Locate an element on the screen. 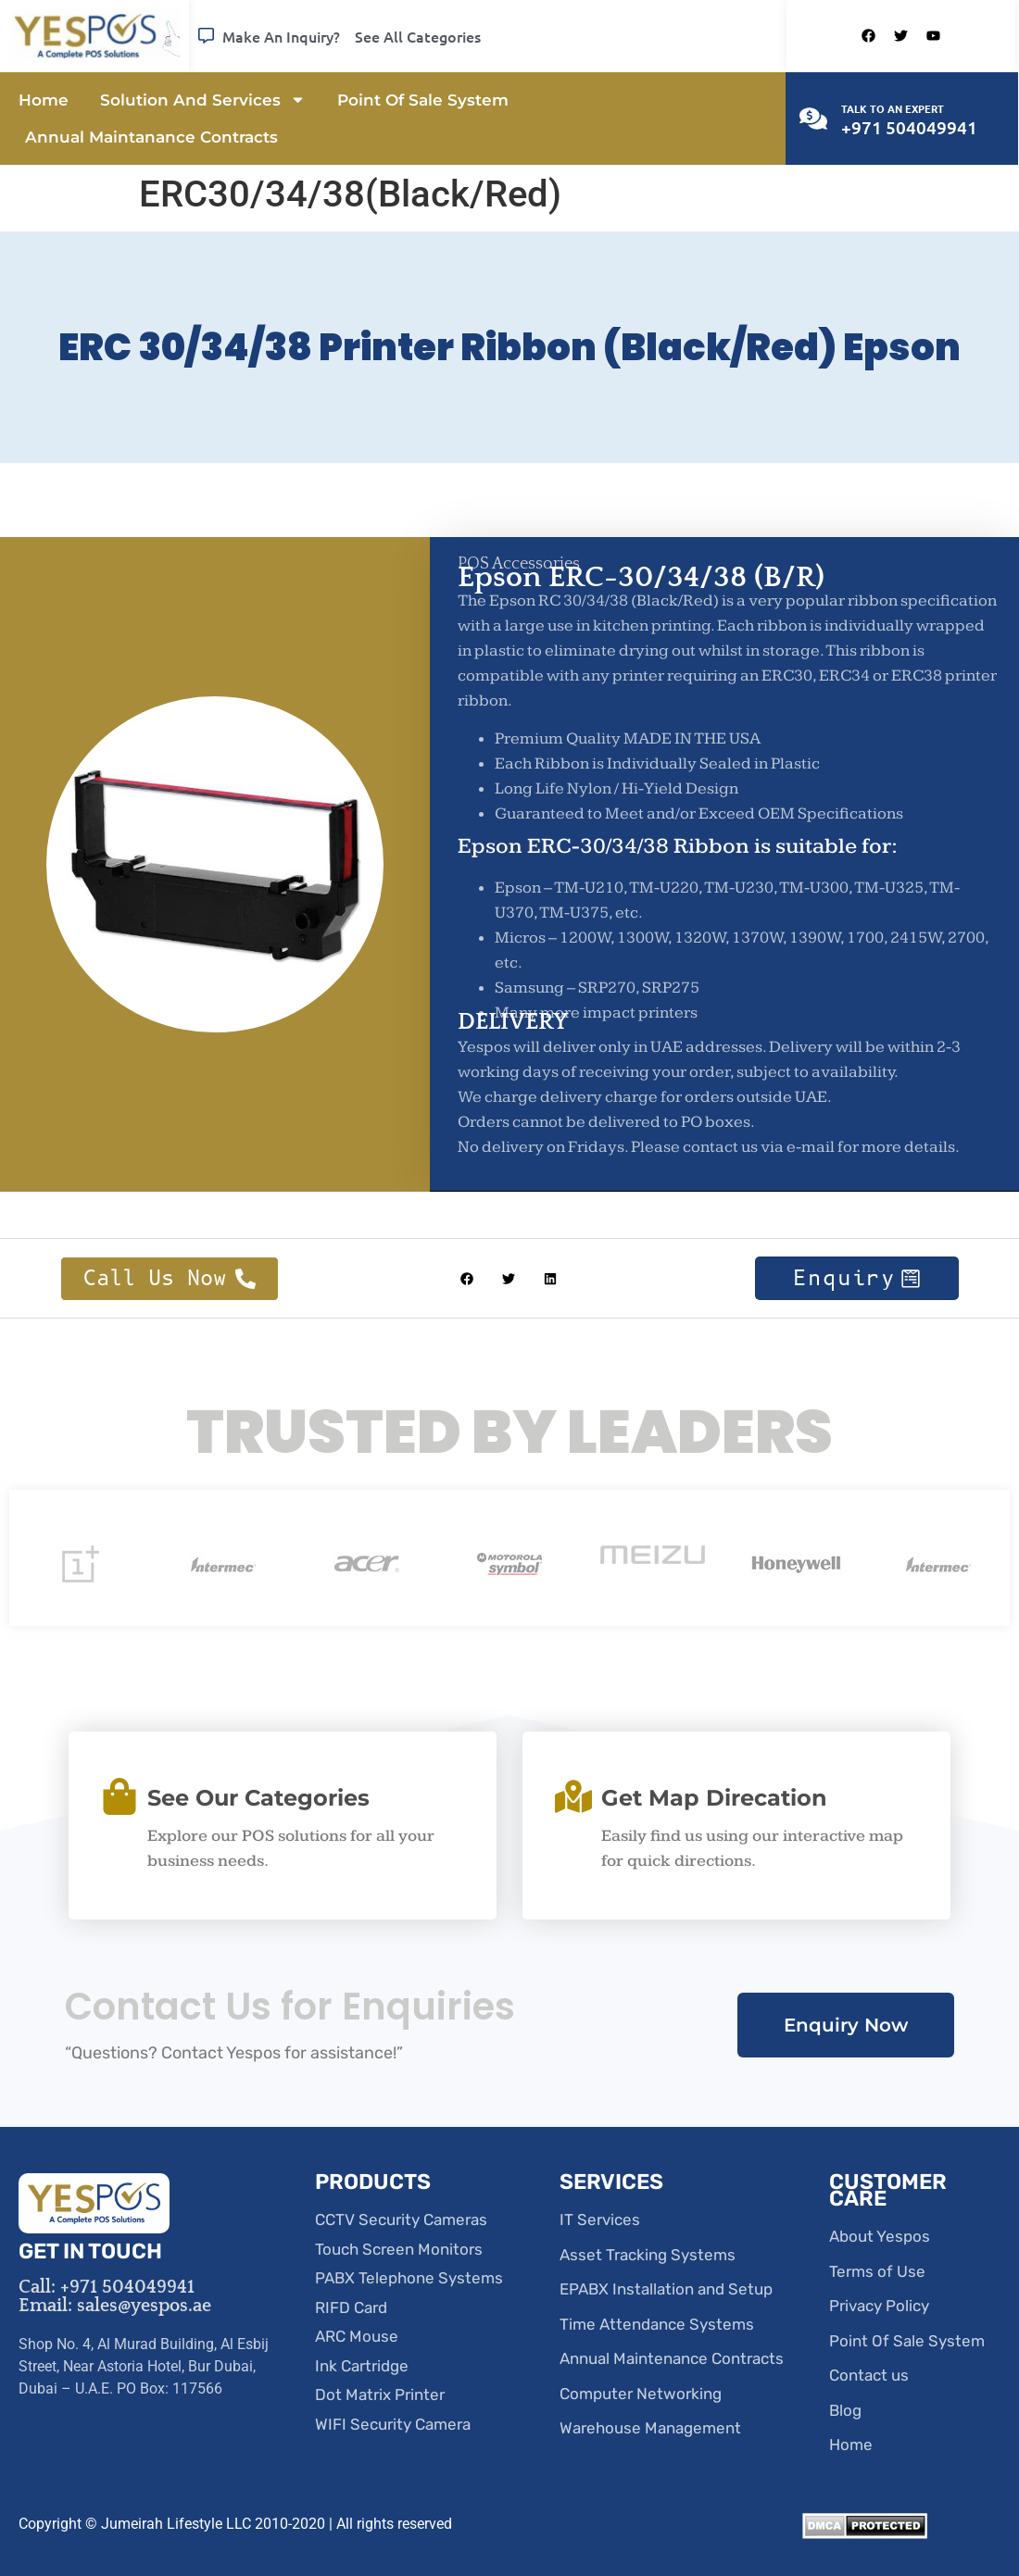 This screenshot has width=1019, height=2576. TALK TO AN EXPERT is located at coordinates (892, 108).